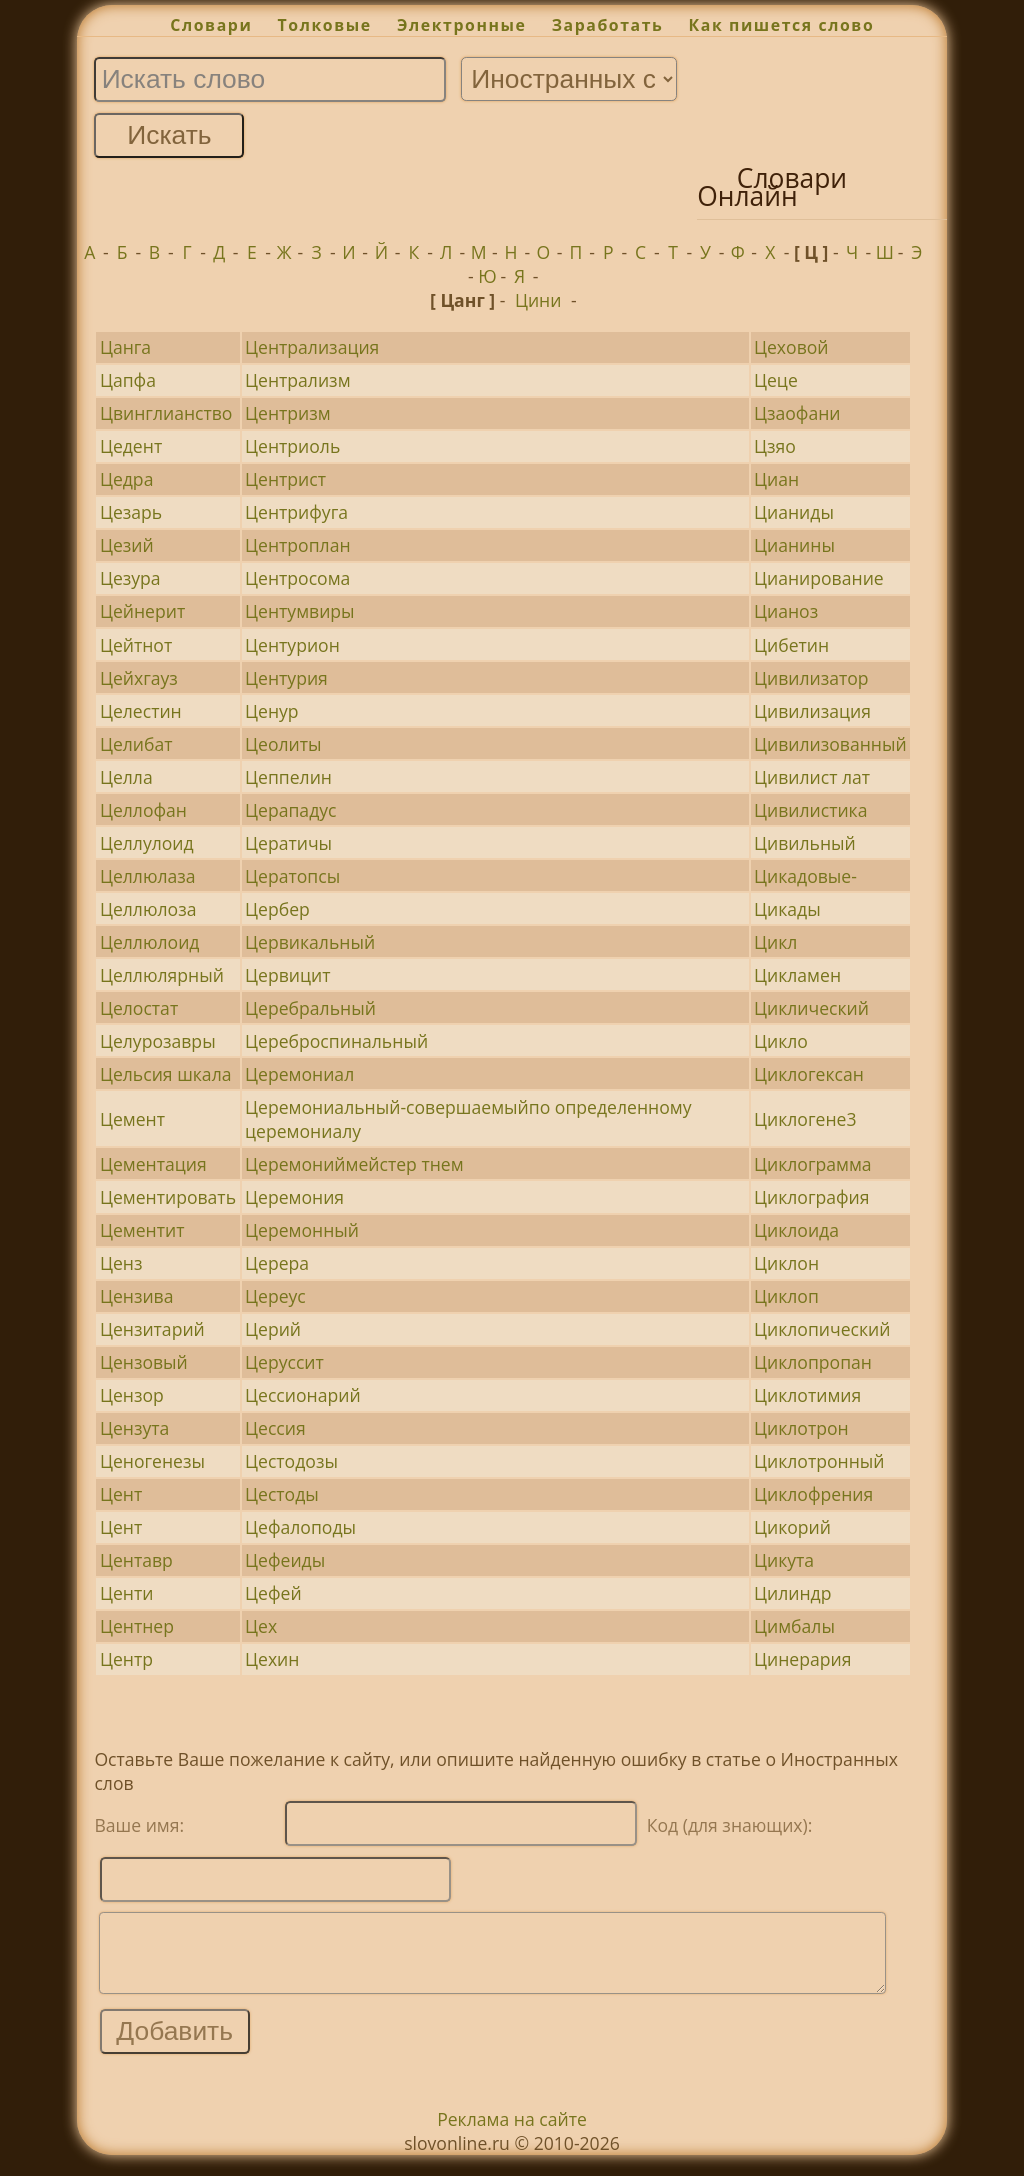  What do you see at coordinates (290, 810) in the screenshot?
I see `Церападус` at bounding box center [290, 810].